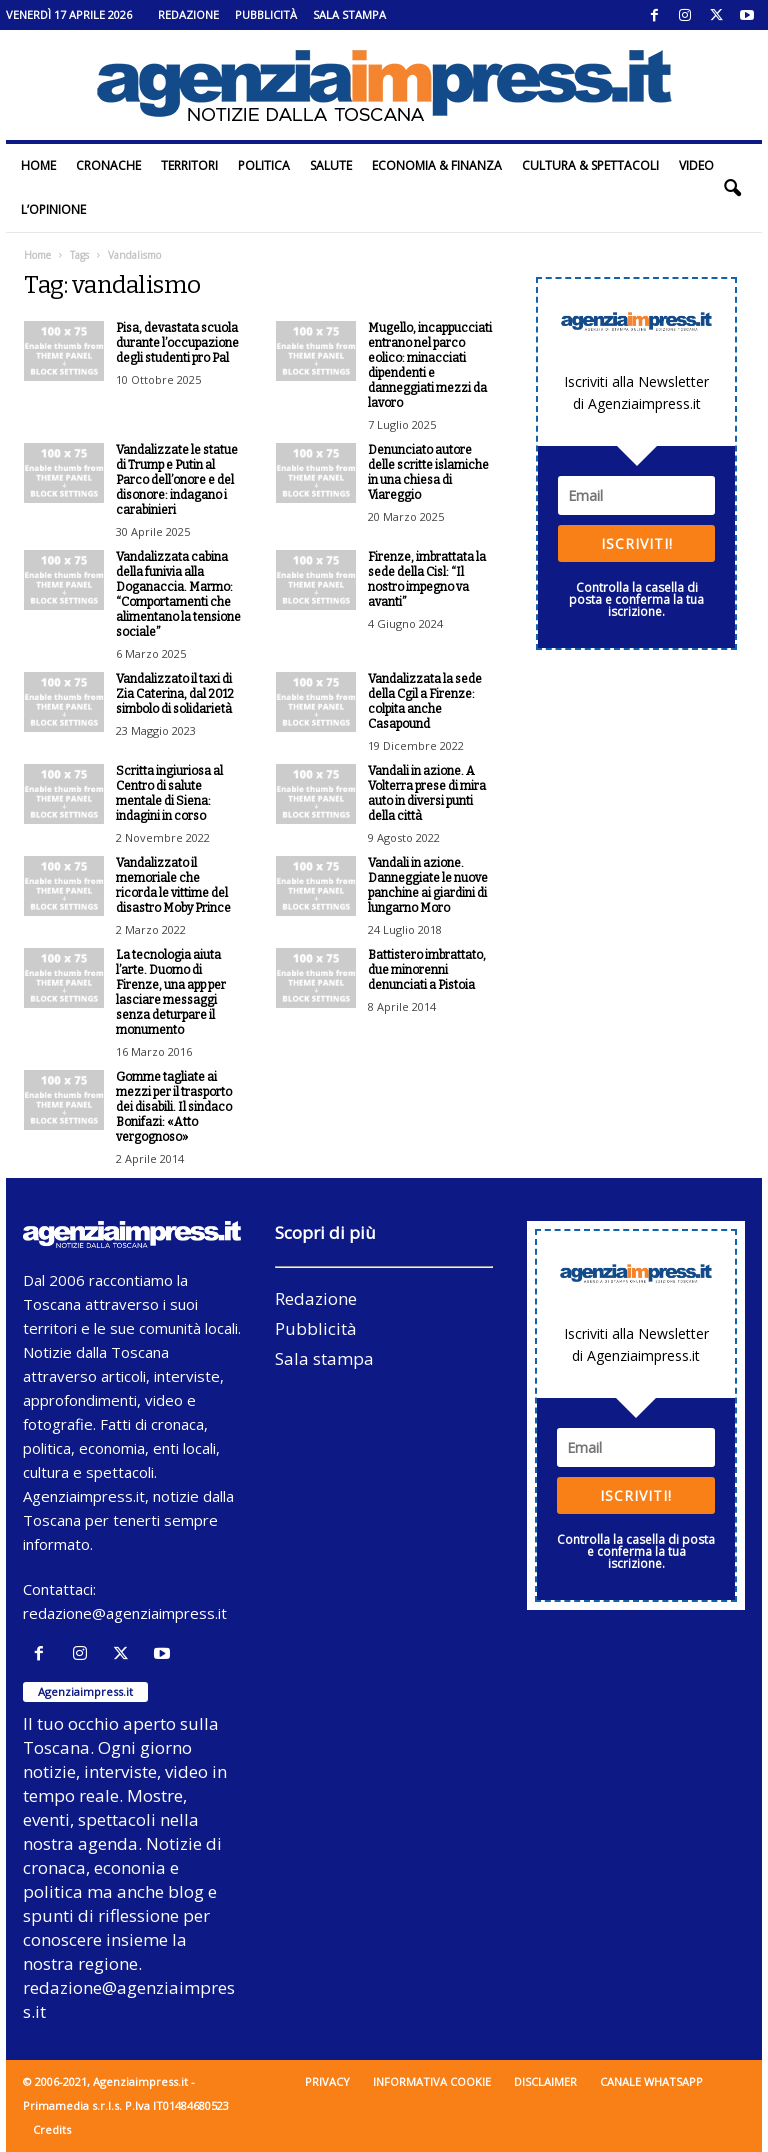 This screenshot has height=2152, width=768. I want to click on Mugello, incappucciati entrano nel parco eolico: minacciati dipendenti e danneggiati mezzi da lavoro, so click(430, 365).